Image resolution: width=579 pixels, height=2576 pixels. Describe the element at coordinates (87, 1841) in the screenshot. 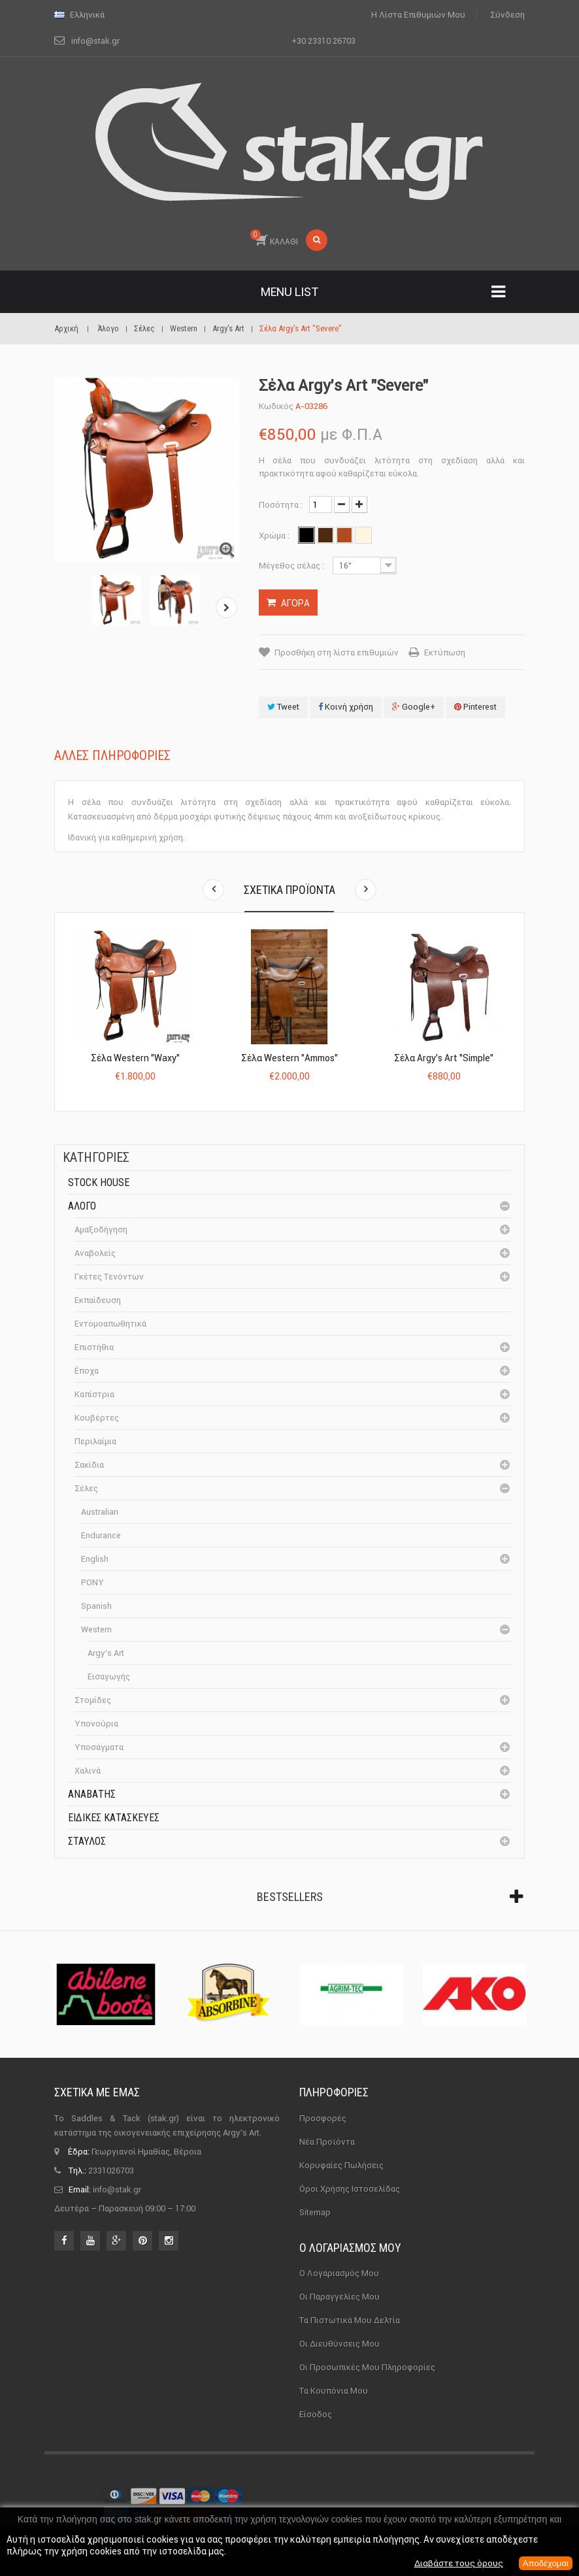

I see `Σταύλος` at that location.